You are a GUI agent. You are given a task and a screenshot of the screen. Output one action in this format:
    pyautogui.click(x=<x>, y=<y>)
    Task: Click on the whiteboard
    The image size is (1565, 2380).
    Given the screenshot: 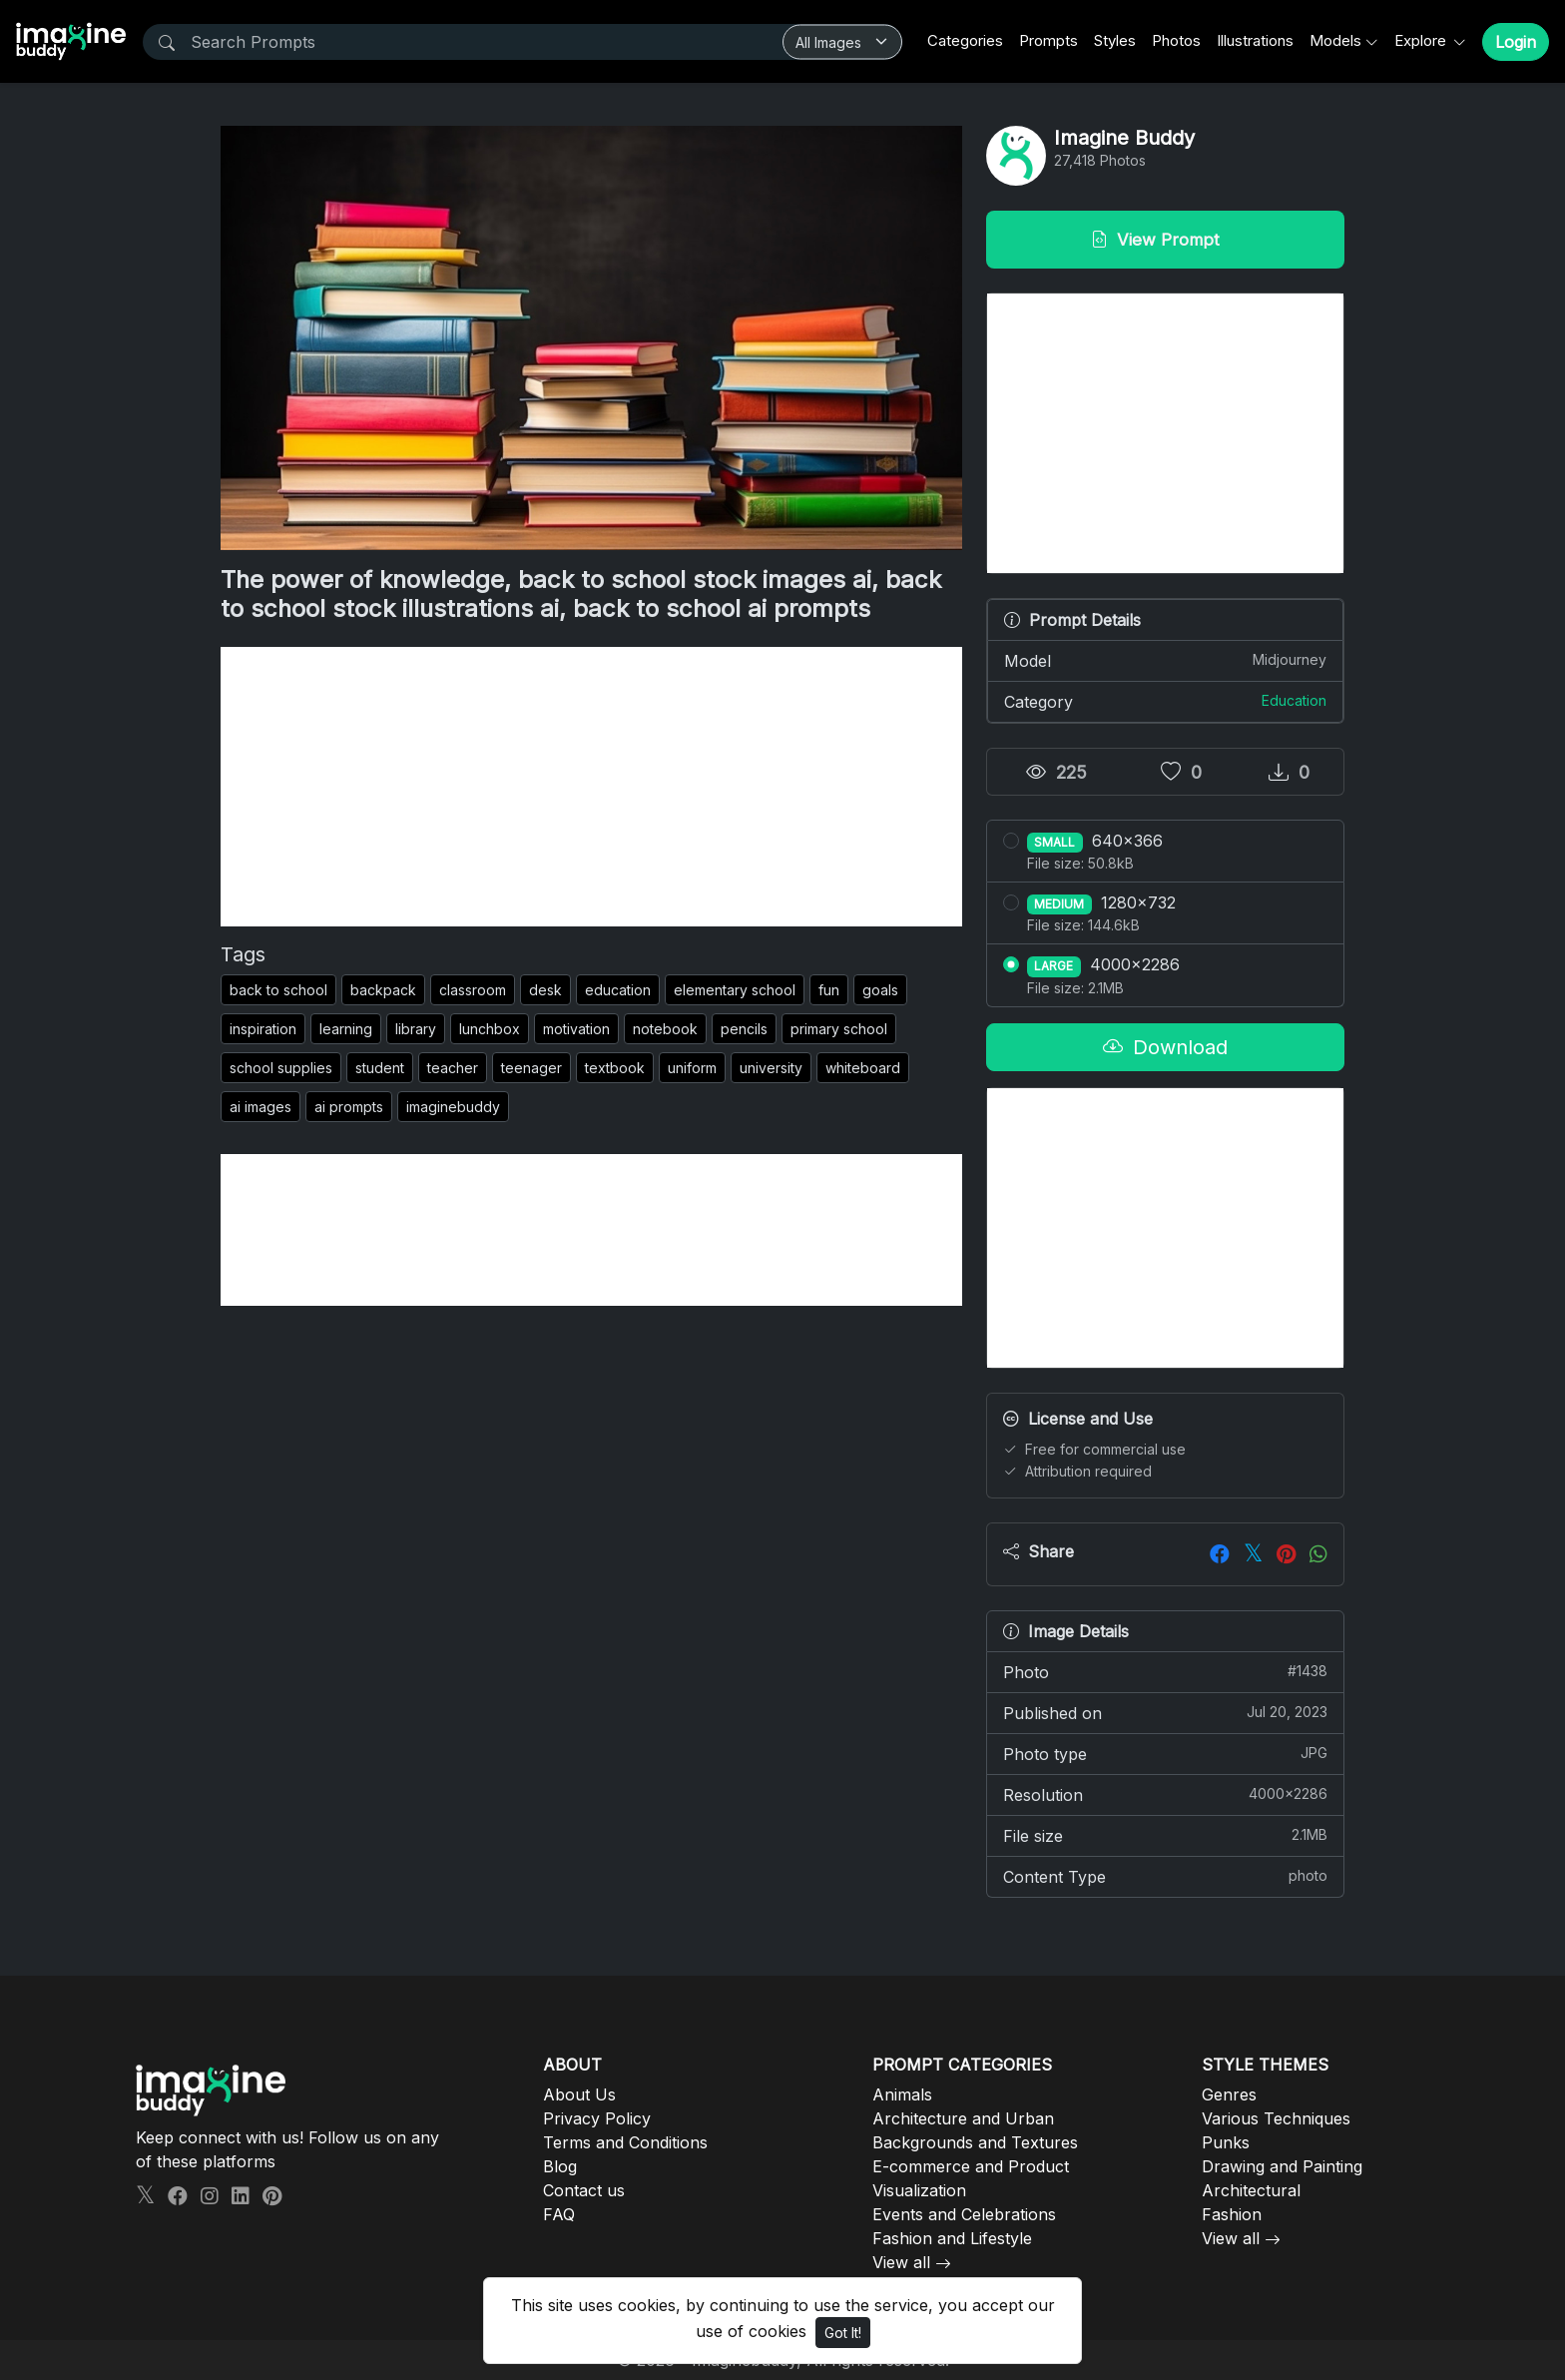 What is the action you would take?
    pyautogui.click(x=862, y=1067)
    